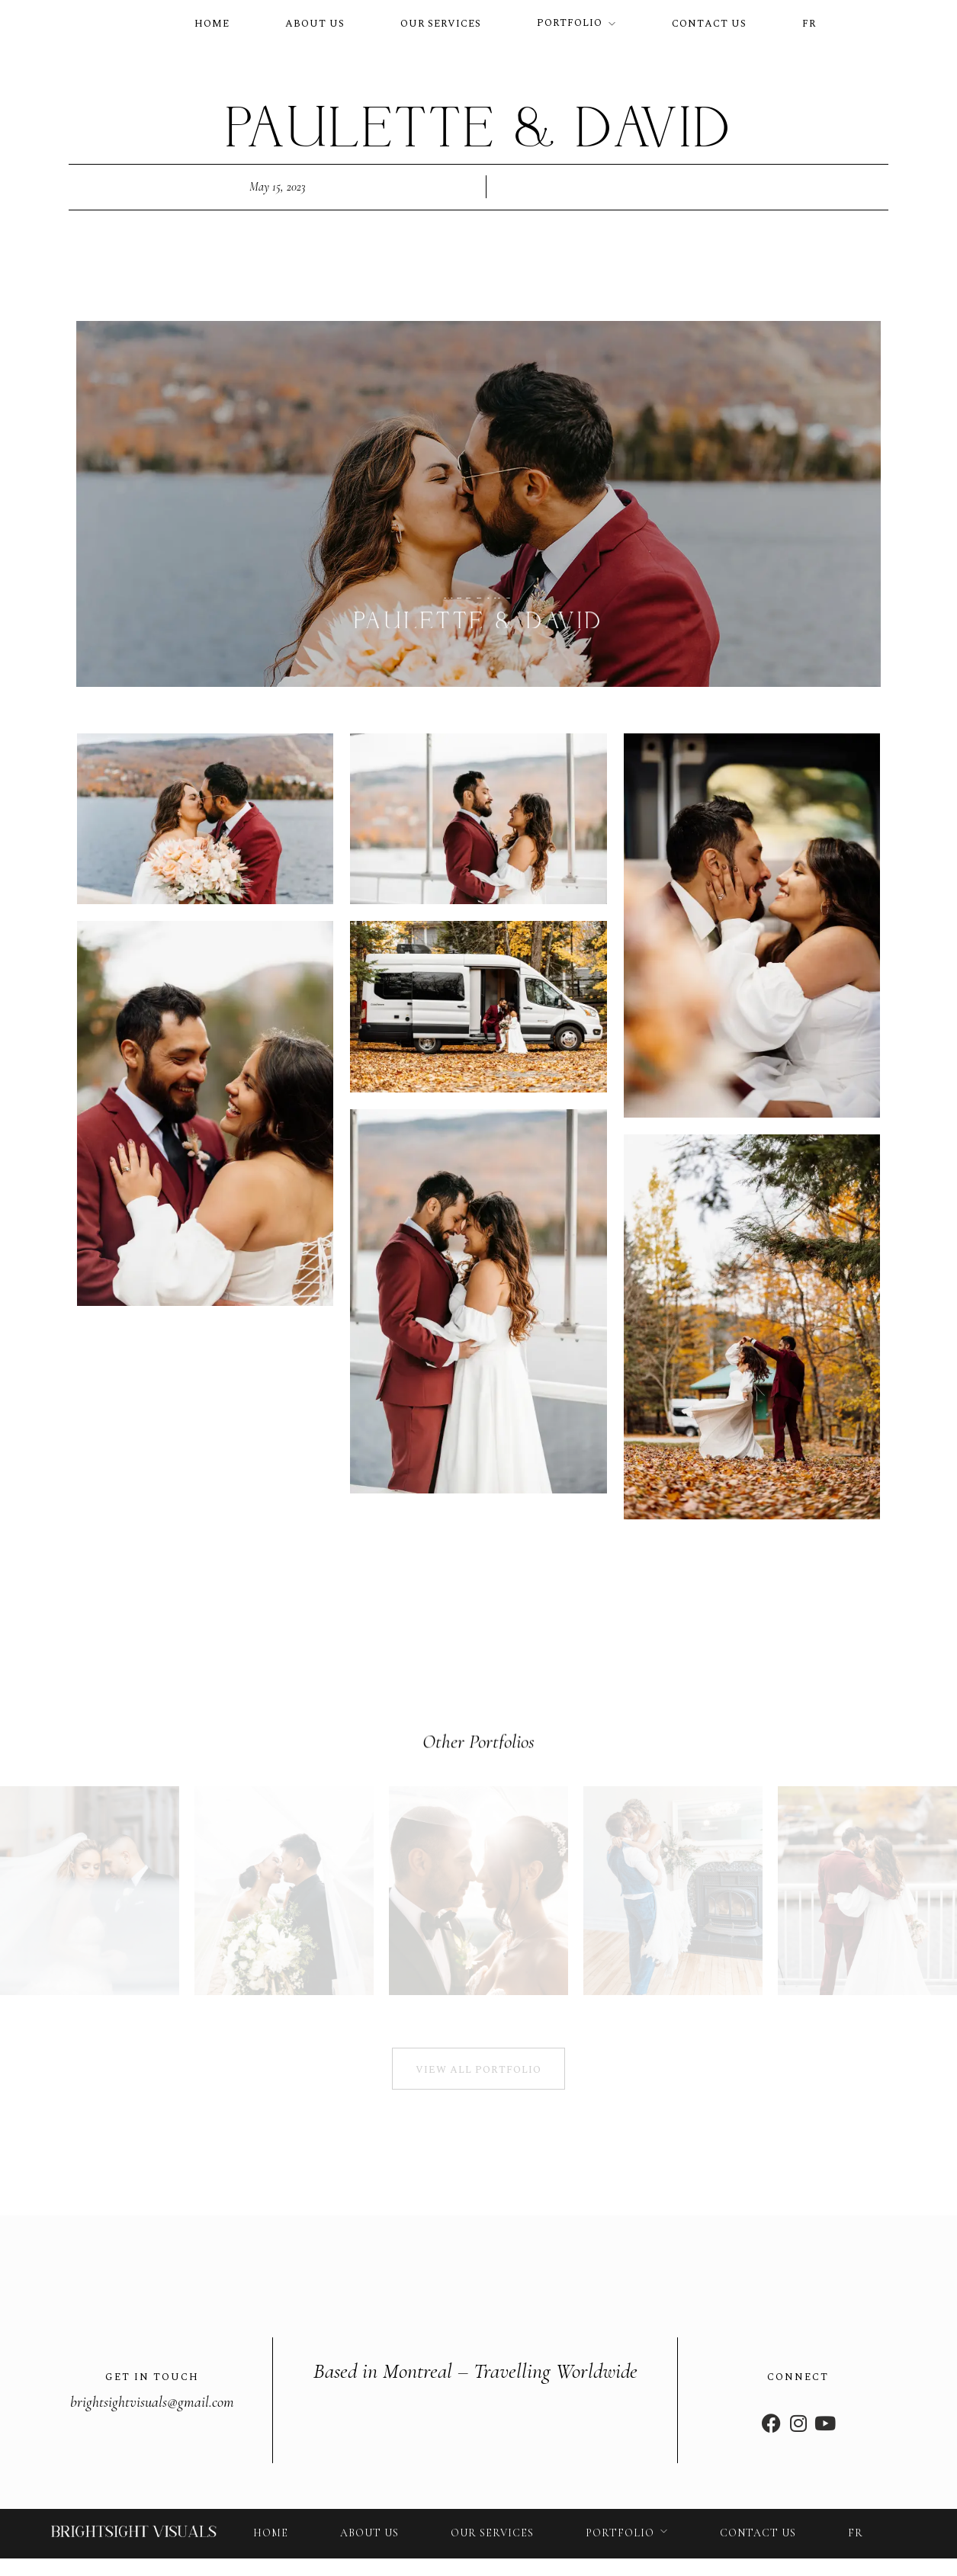 This screenshot has height=2576, width=957. I want to click on Privacy policy, so click(590, 2556).